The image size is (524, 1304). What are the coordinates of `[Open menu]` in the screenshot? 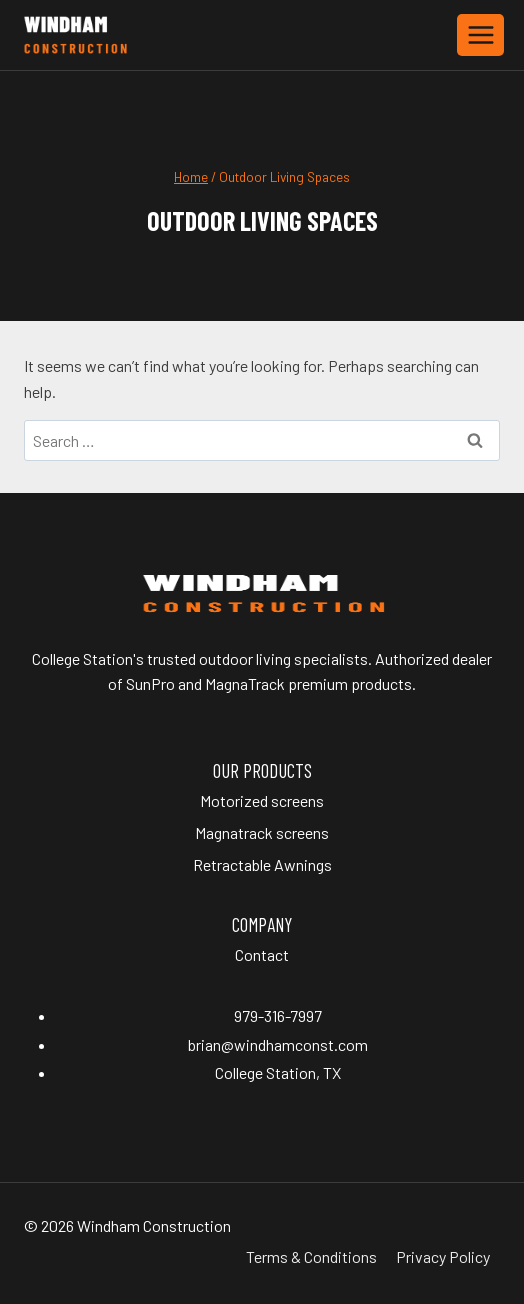 It's located at (480, 34).